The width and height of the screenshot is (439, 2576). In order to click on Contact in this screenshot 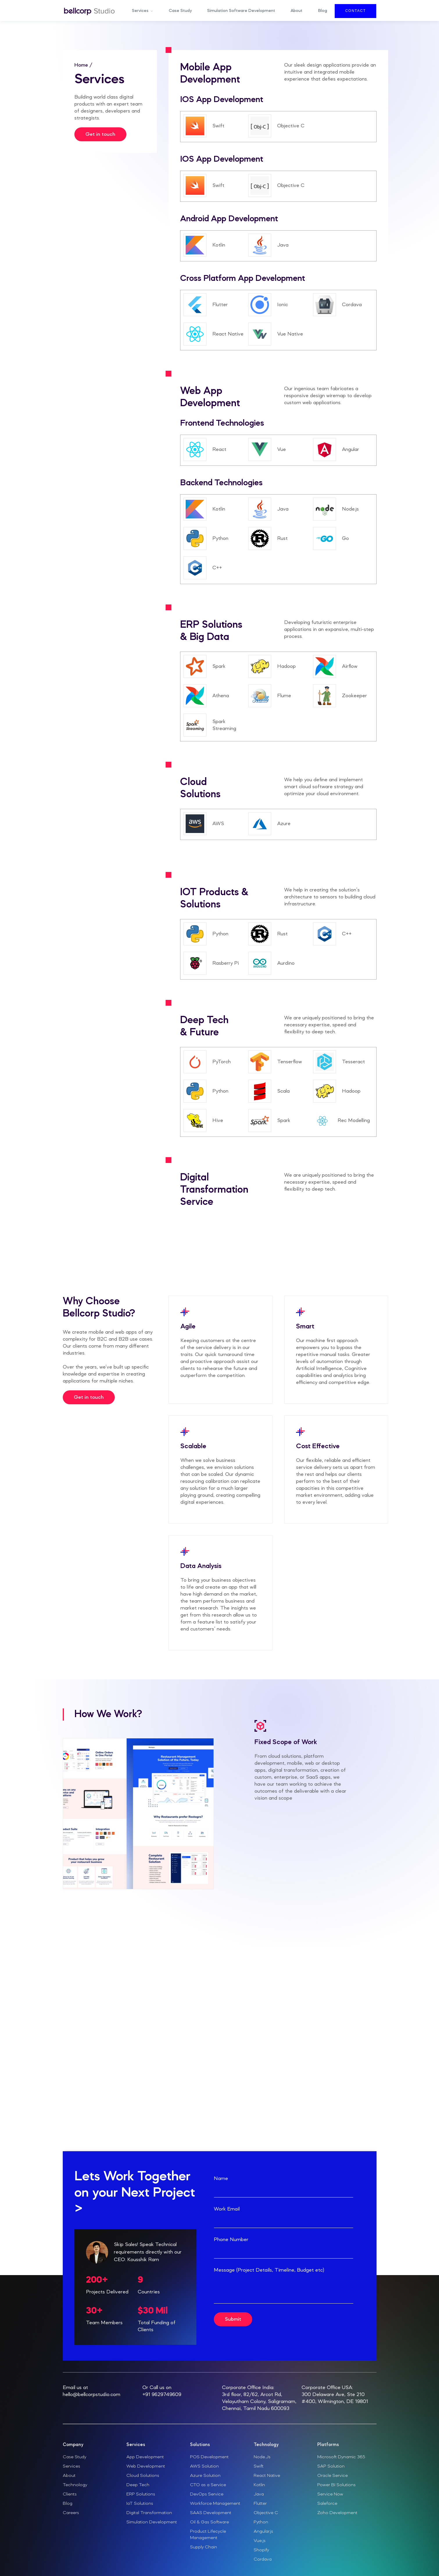, I will do `click(355, 11)`.